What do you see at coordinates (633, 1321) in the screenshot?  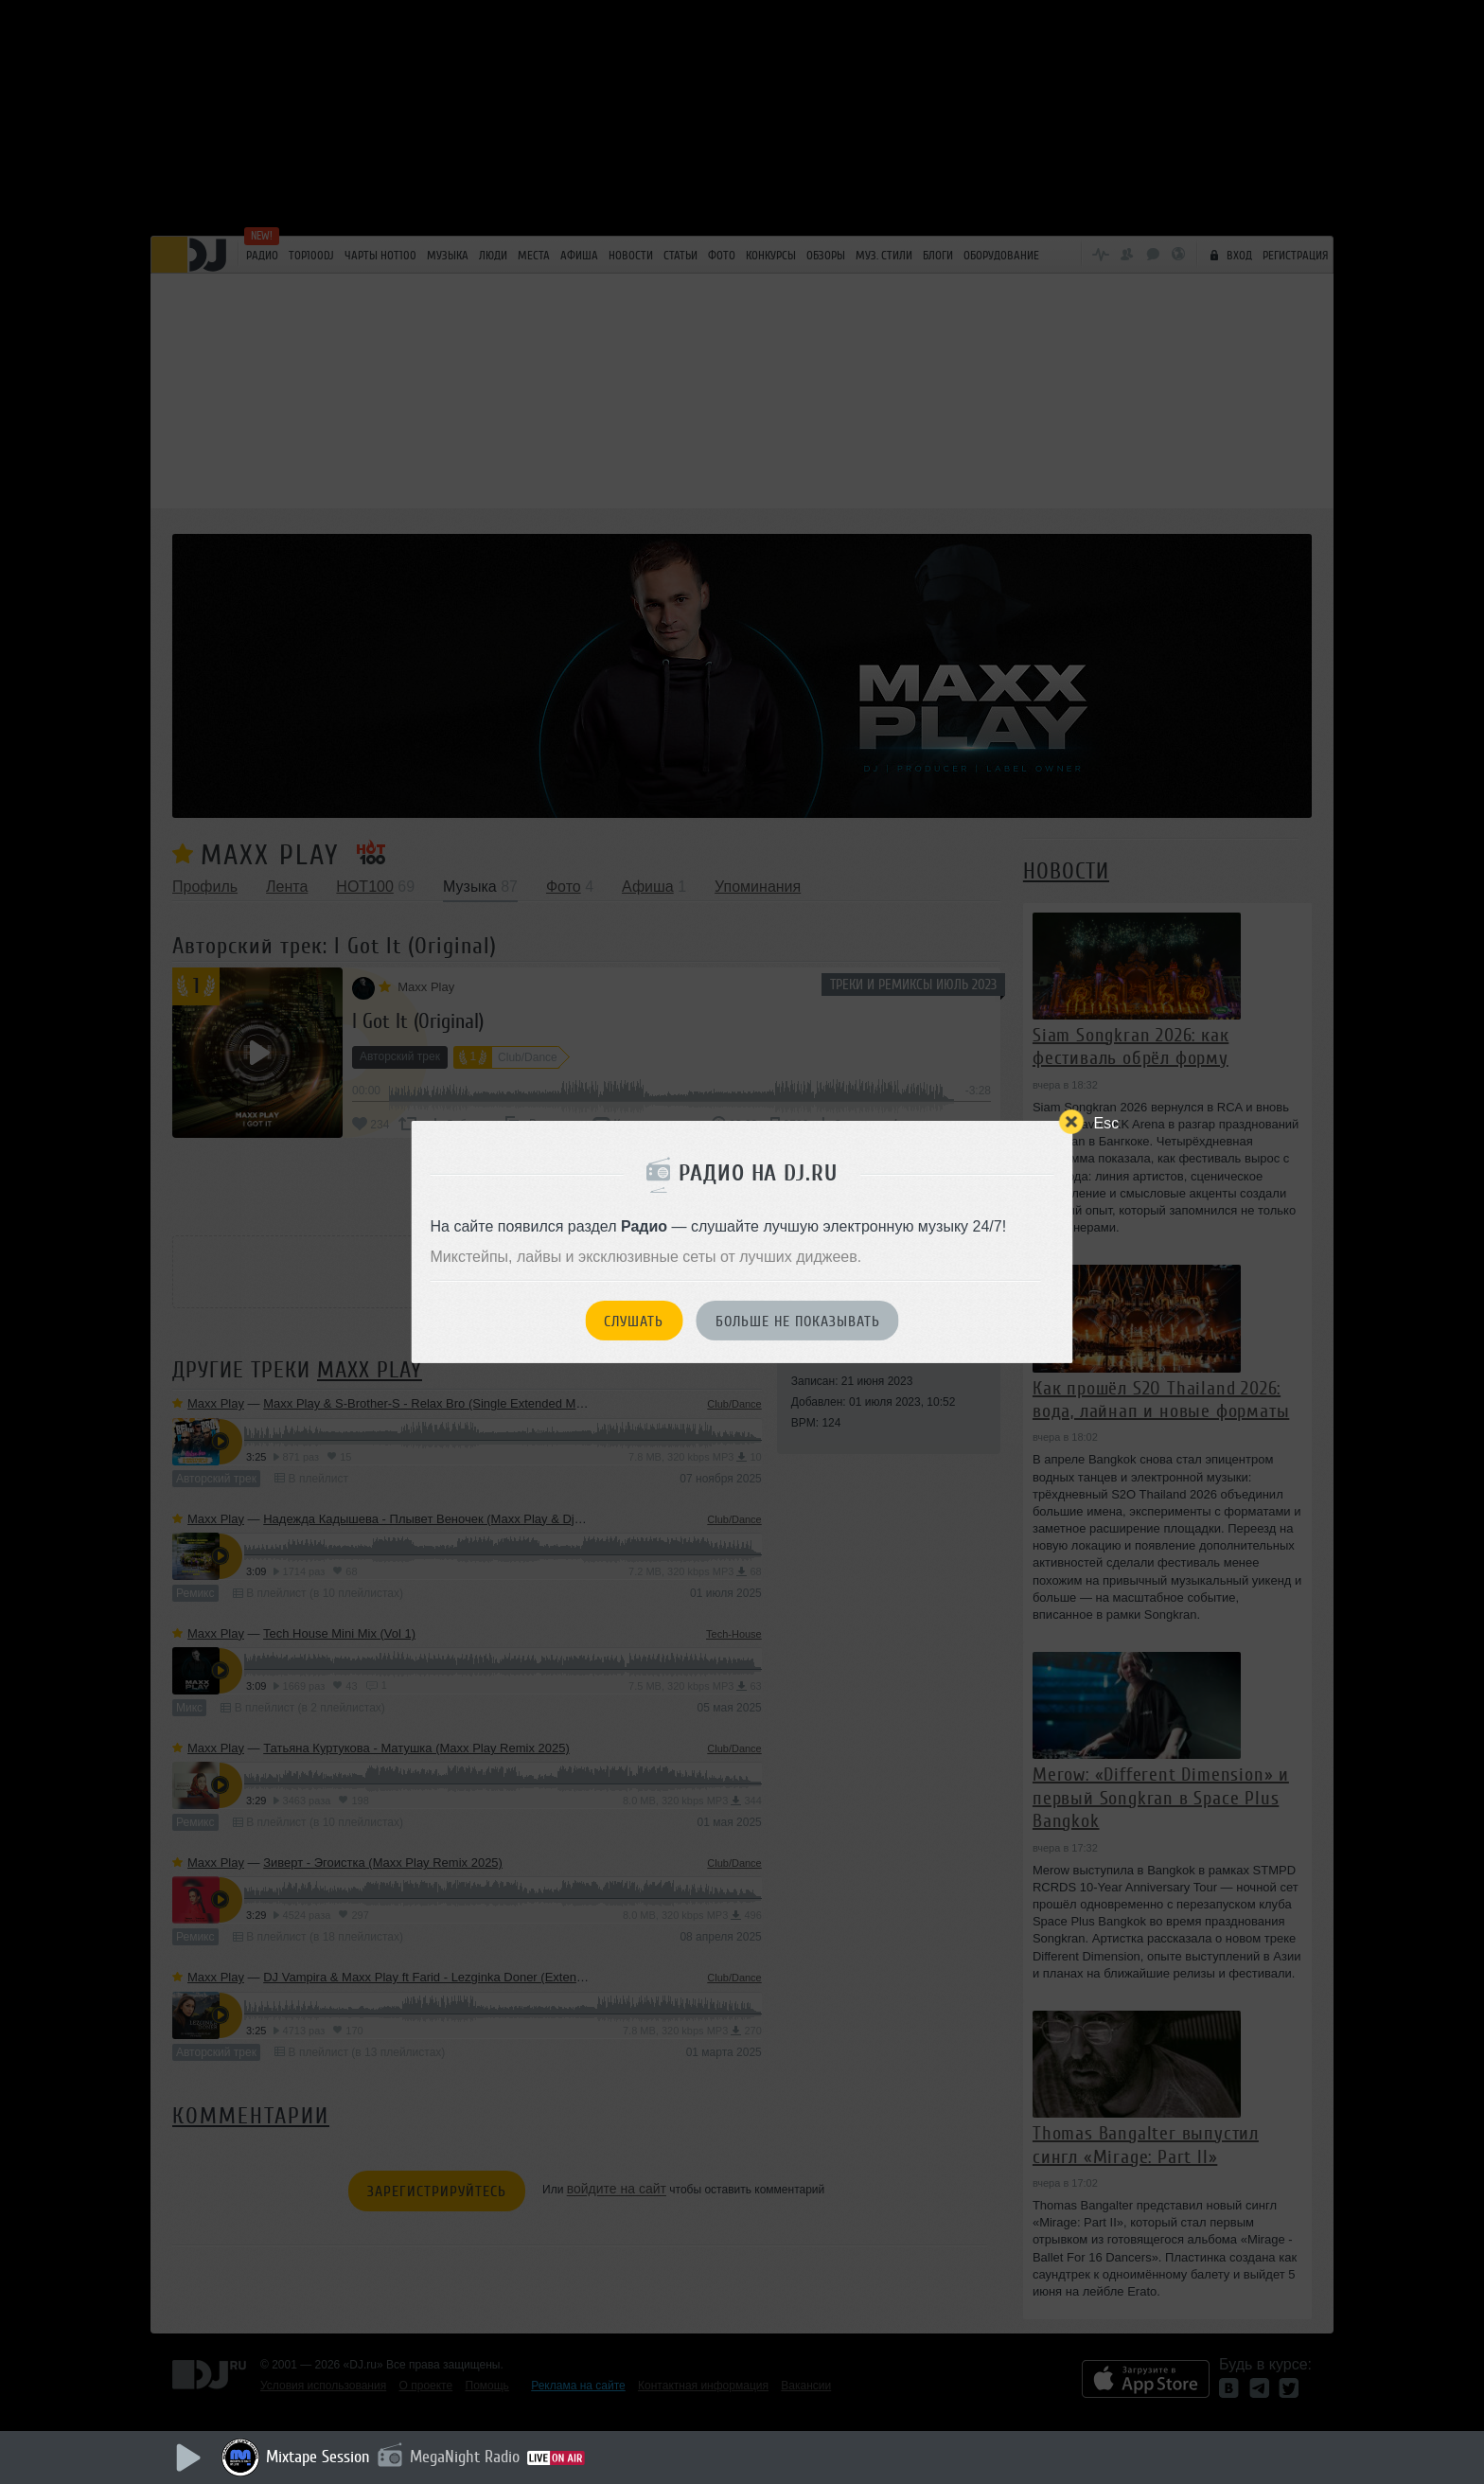 I see `Слушать` at bounding box center [633, 1321].